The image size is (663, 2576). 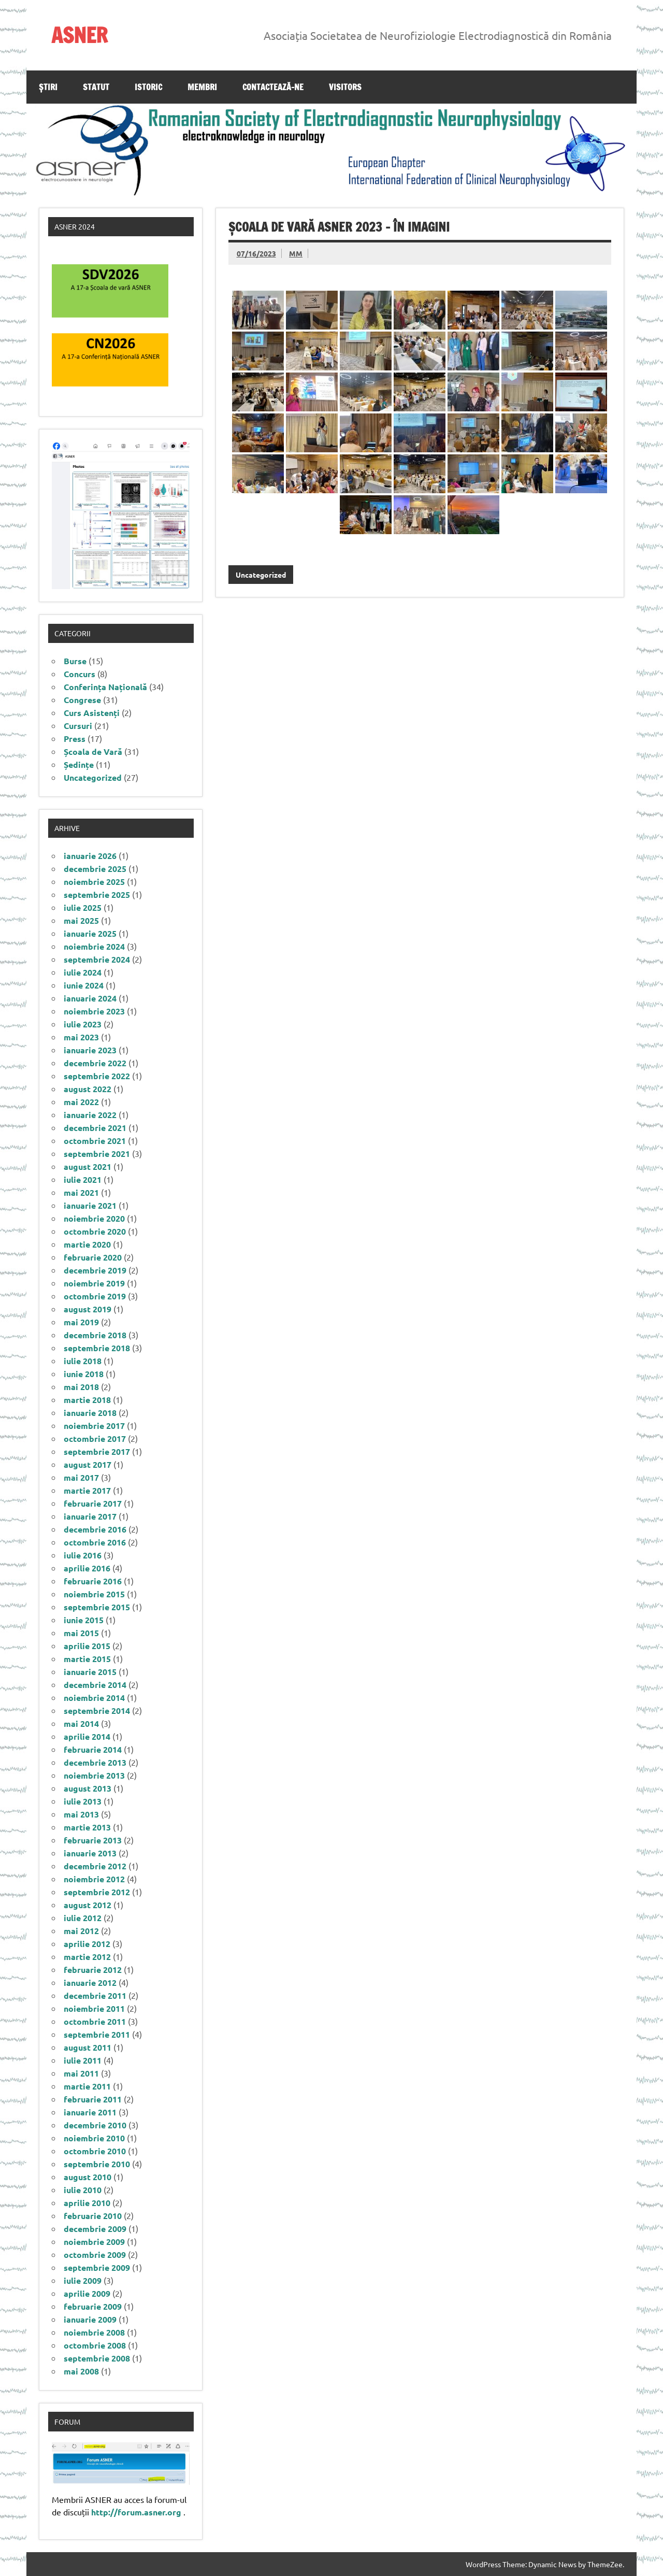 What do you see at coordinates (345, 87) in the screenshot?
I see `Visitors` at bounding box center [345, 87].